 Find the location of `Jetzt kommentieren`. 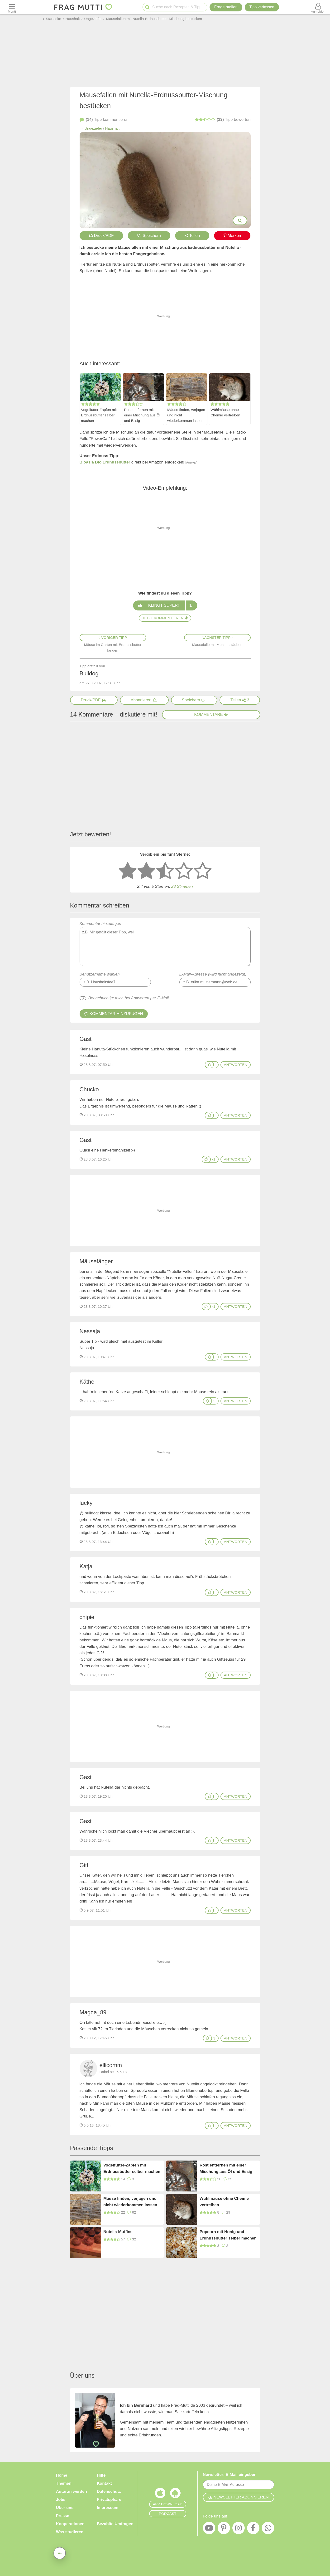

Jetzt kommentieren is located at coordinates (165, 618).